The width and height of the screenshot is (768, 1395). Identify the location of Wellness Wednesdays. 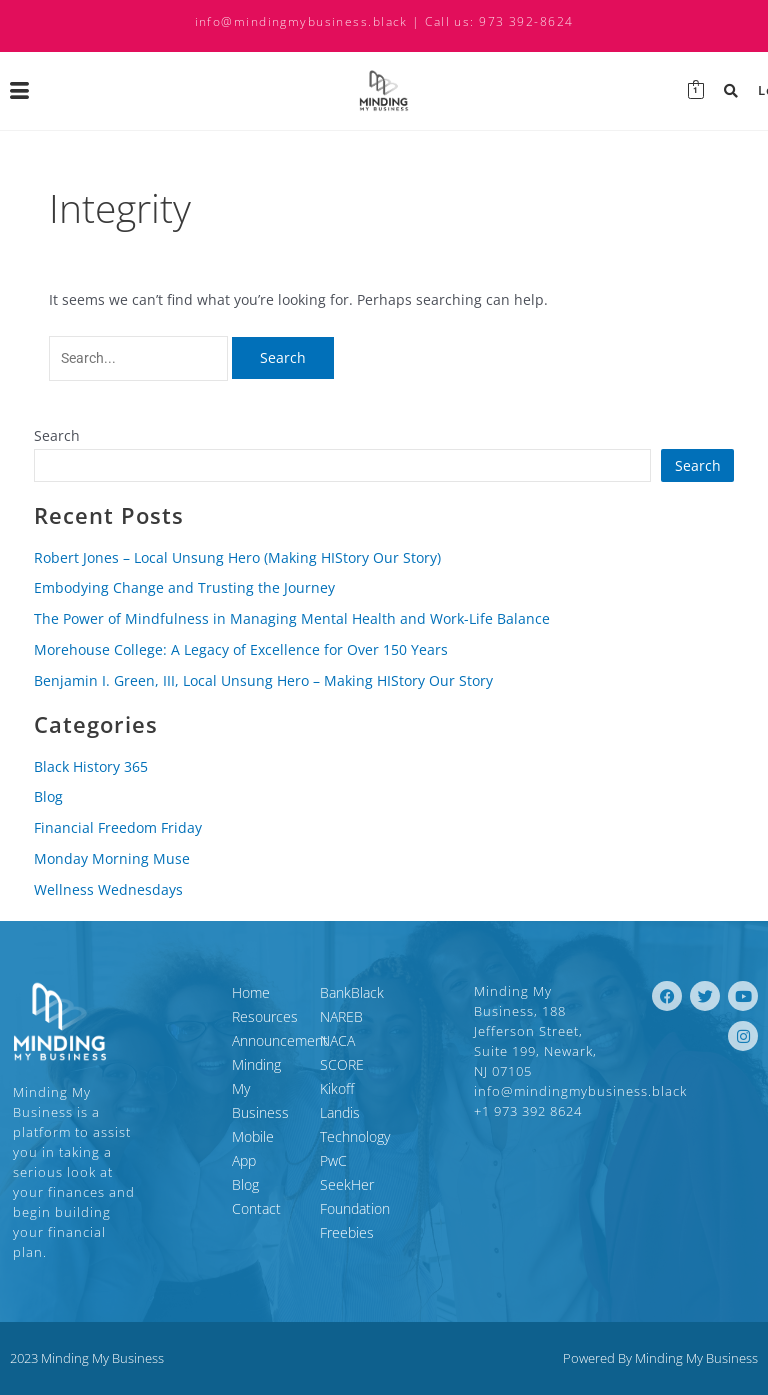
(108, 889).